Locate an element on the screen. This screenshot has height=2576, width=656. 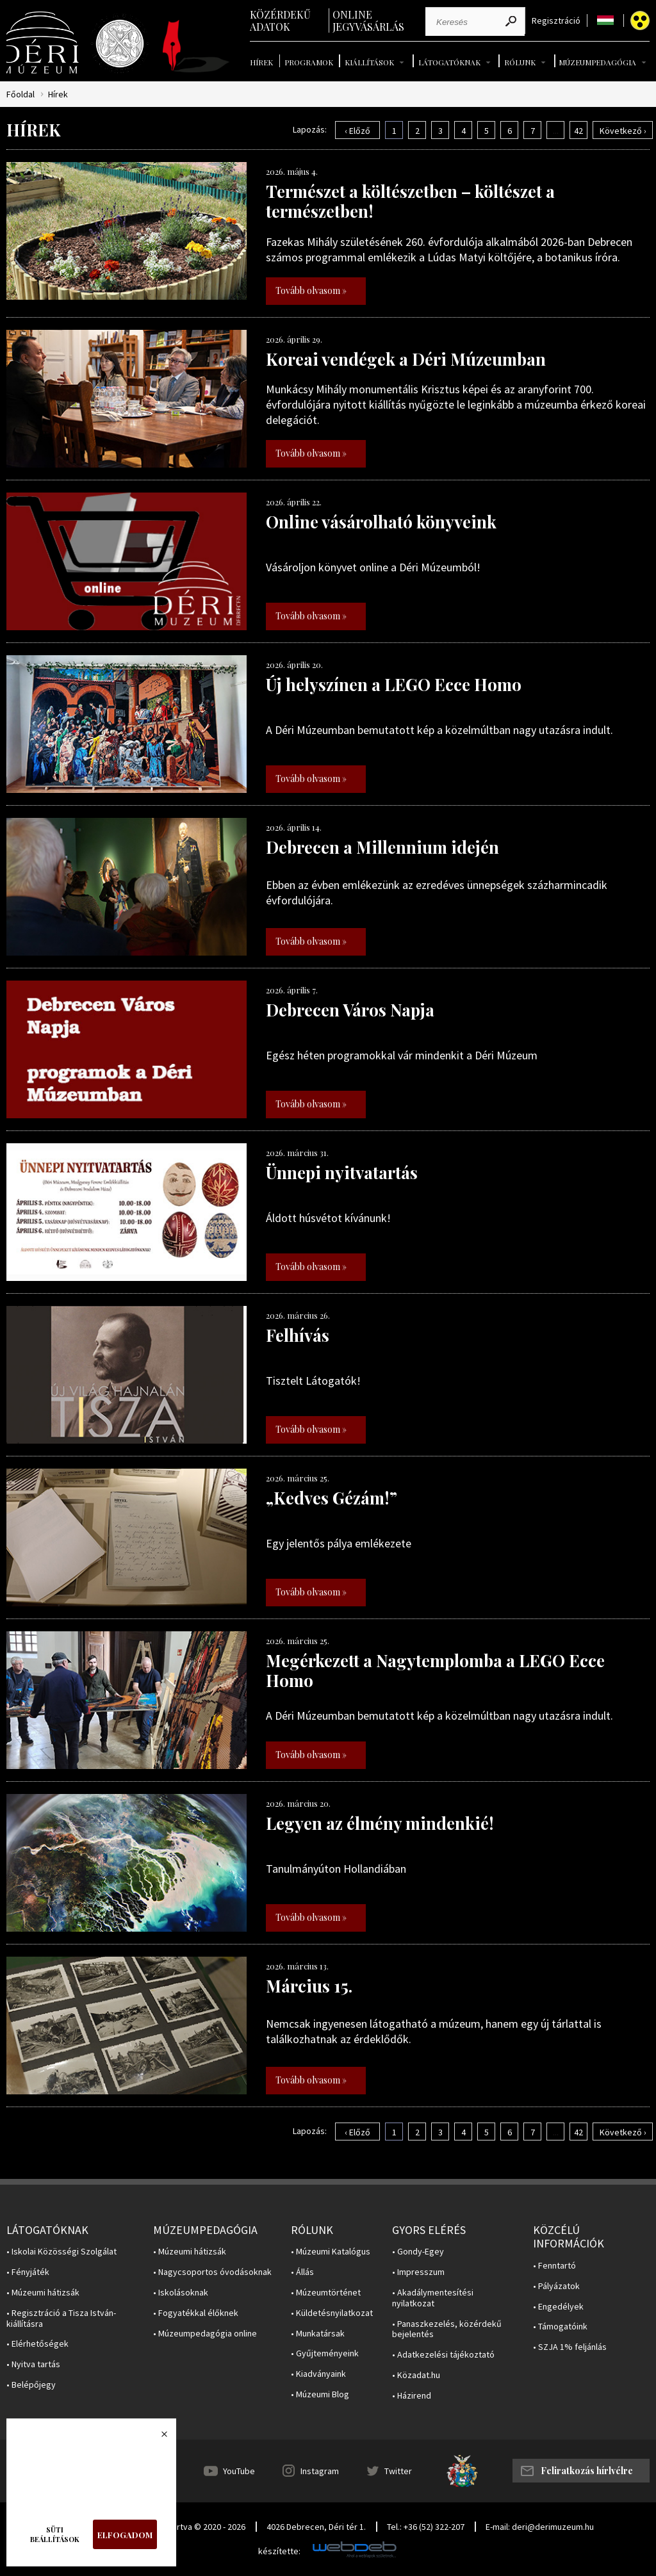
Elfogadom is located at coordinates (124, 2534).